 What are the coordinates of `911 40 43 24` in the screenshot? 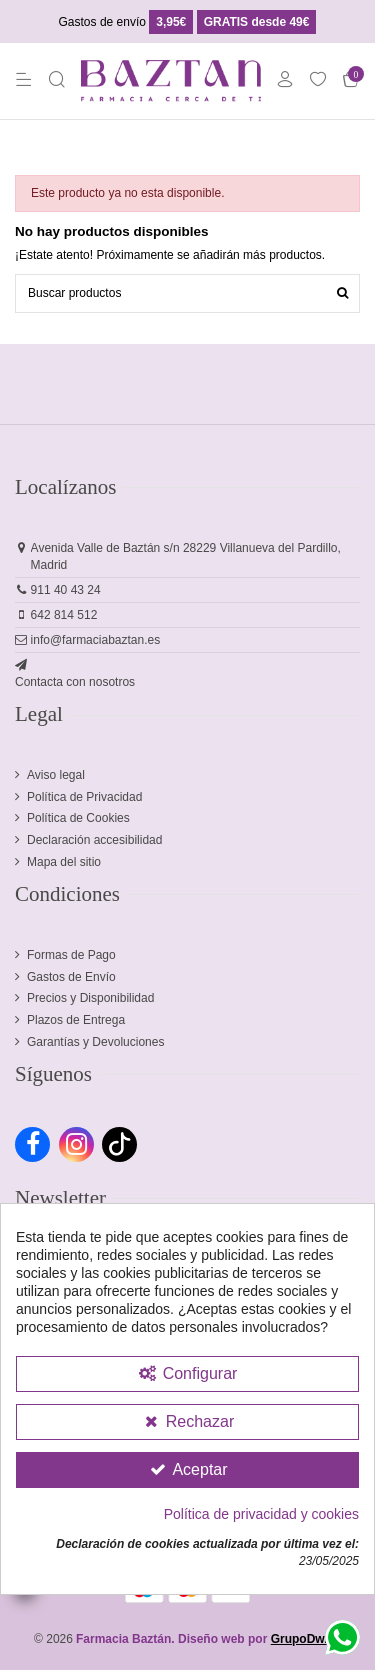 It's located at (66, 590).